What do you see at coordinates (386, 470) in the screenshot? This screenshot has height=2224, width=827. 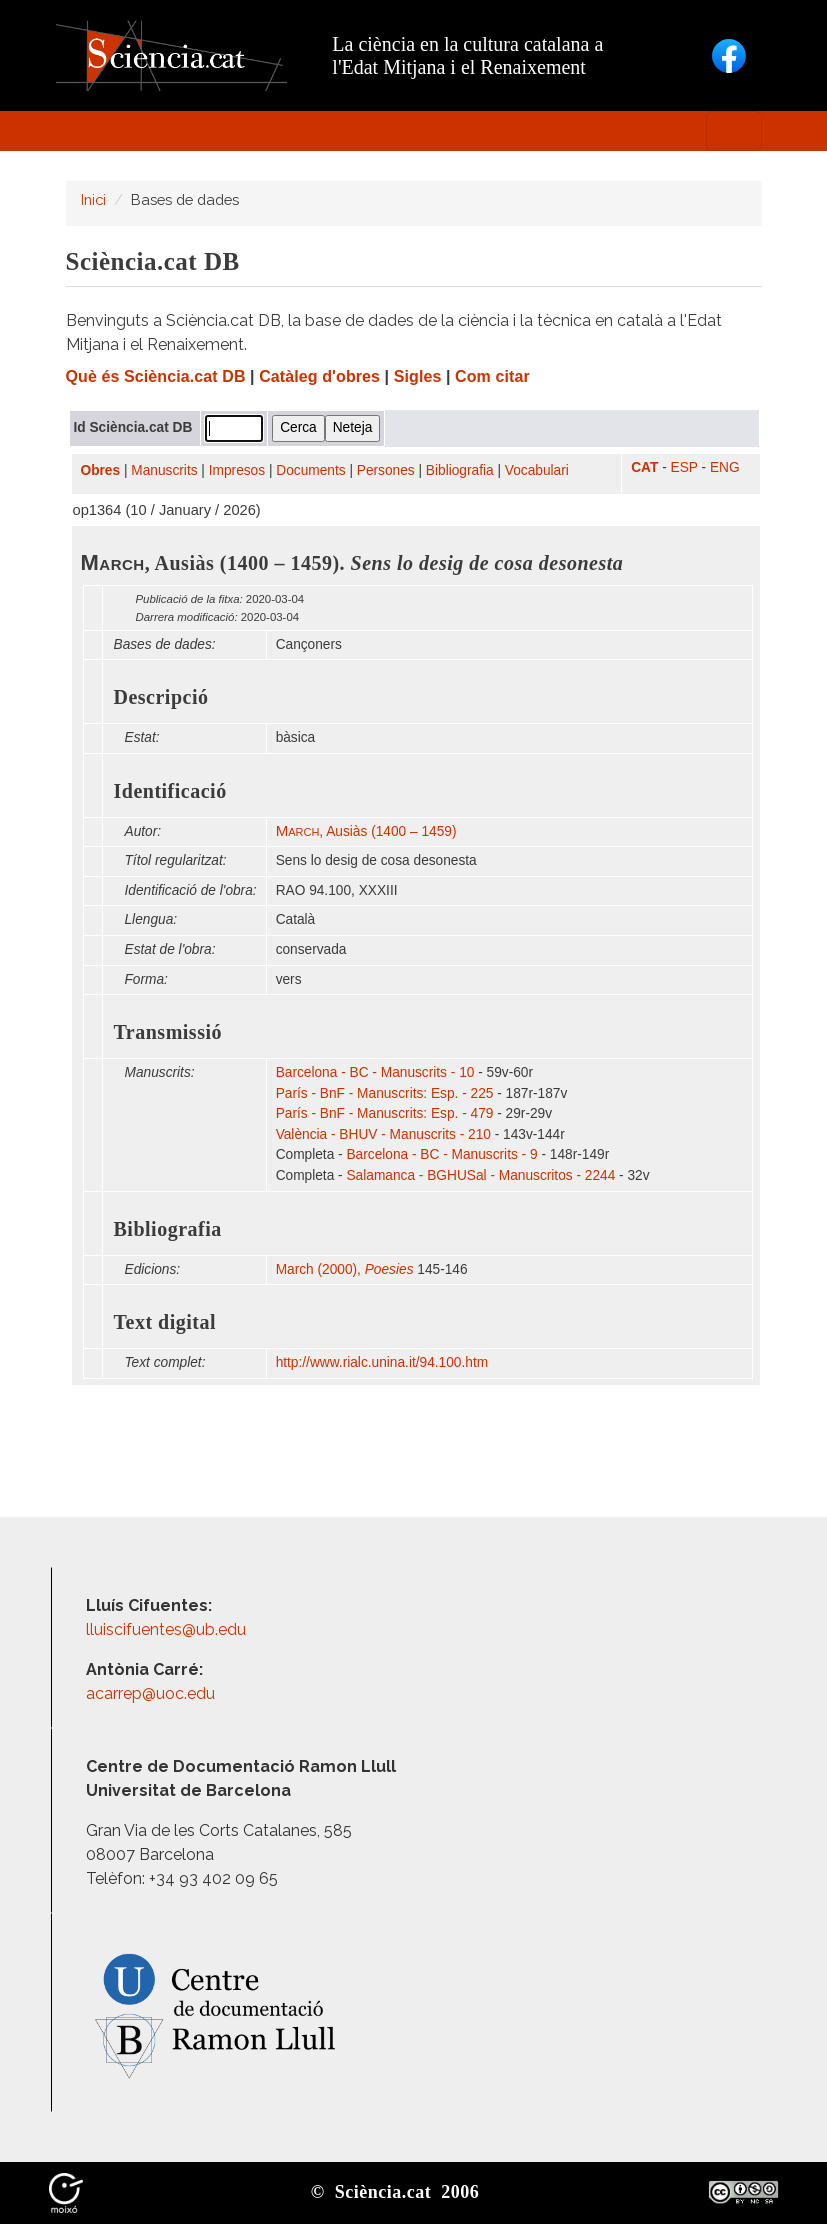 I see `Persones` at bounding box center [386, 470].